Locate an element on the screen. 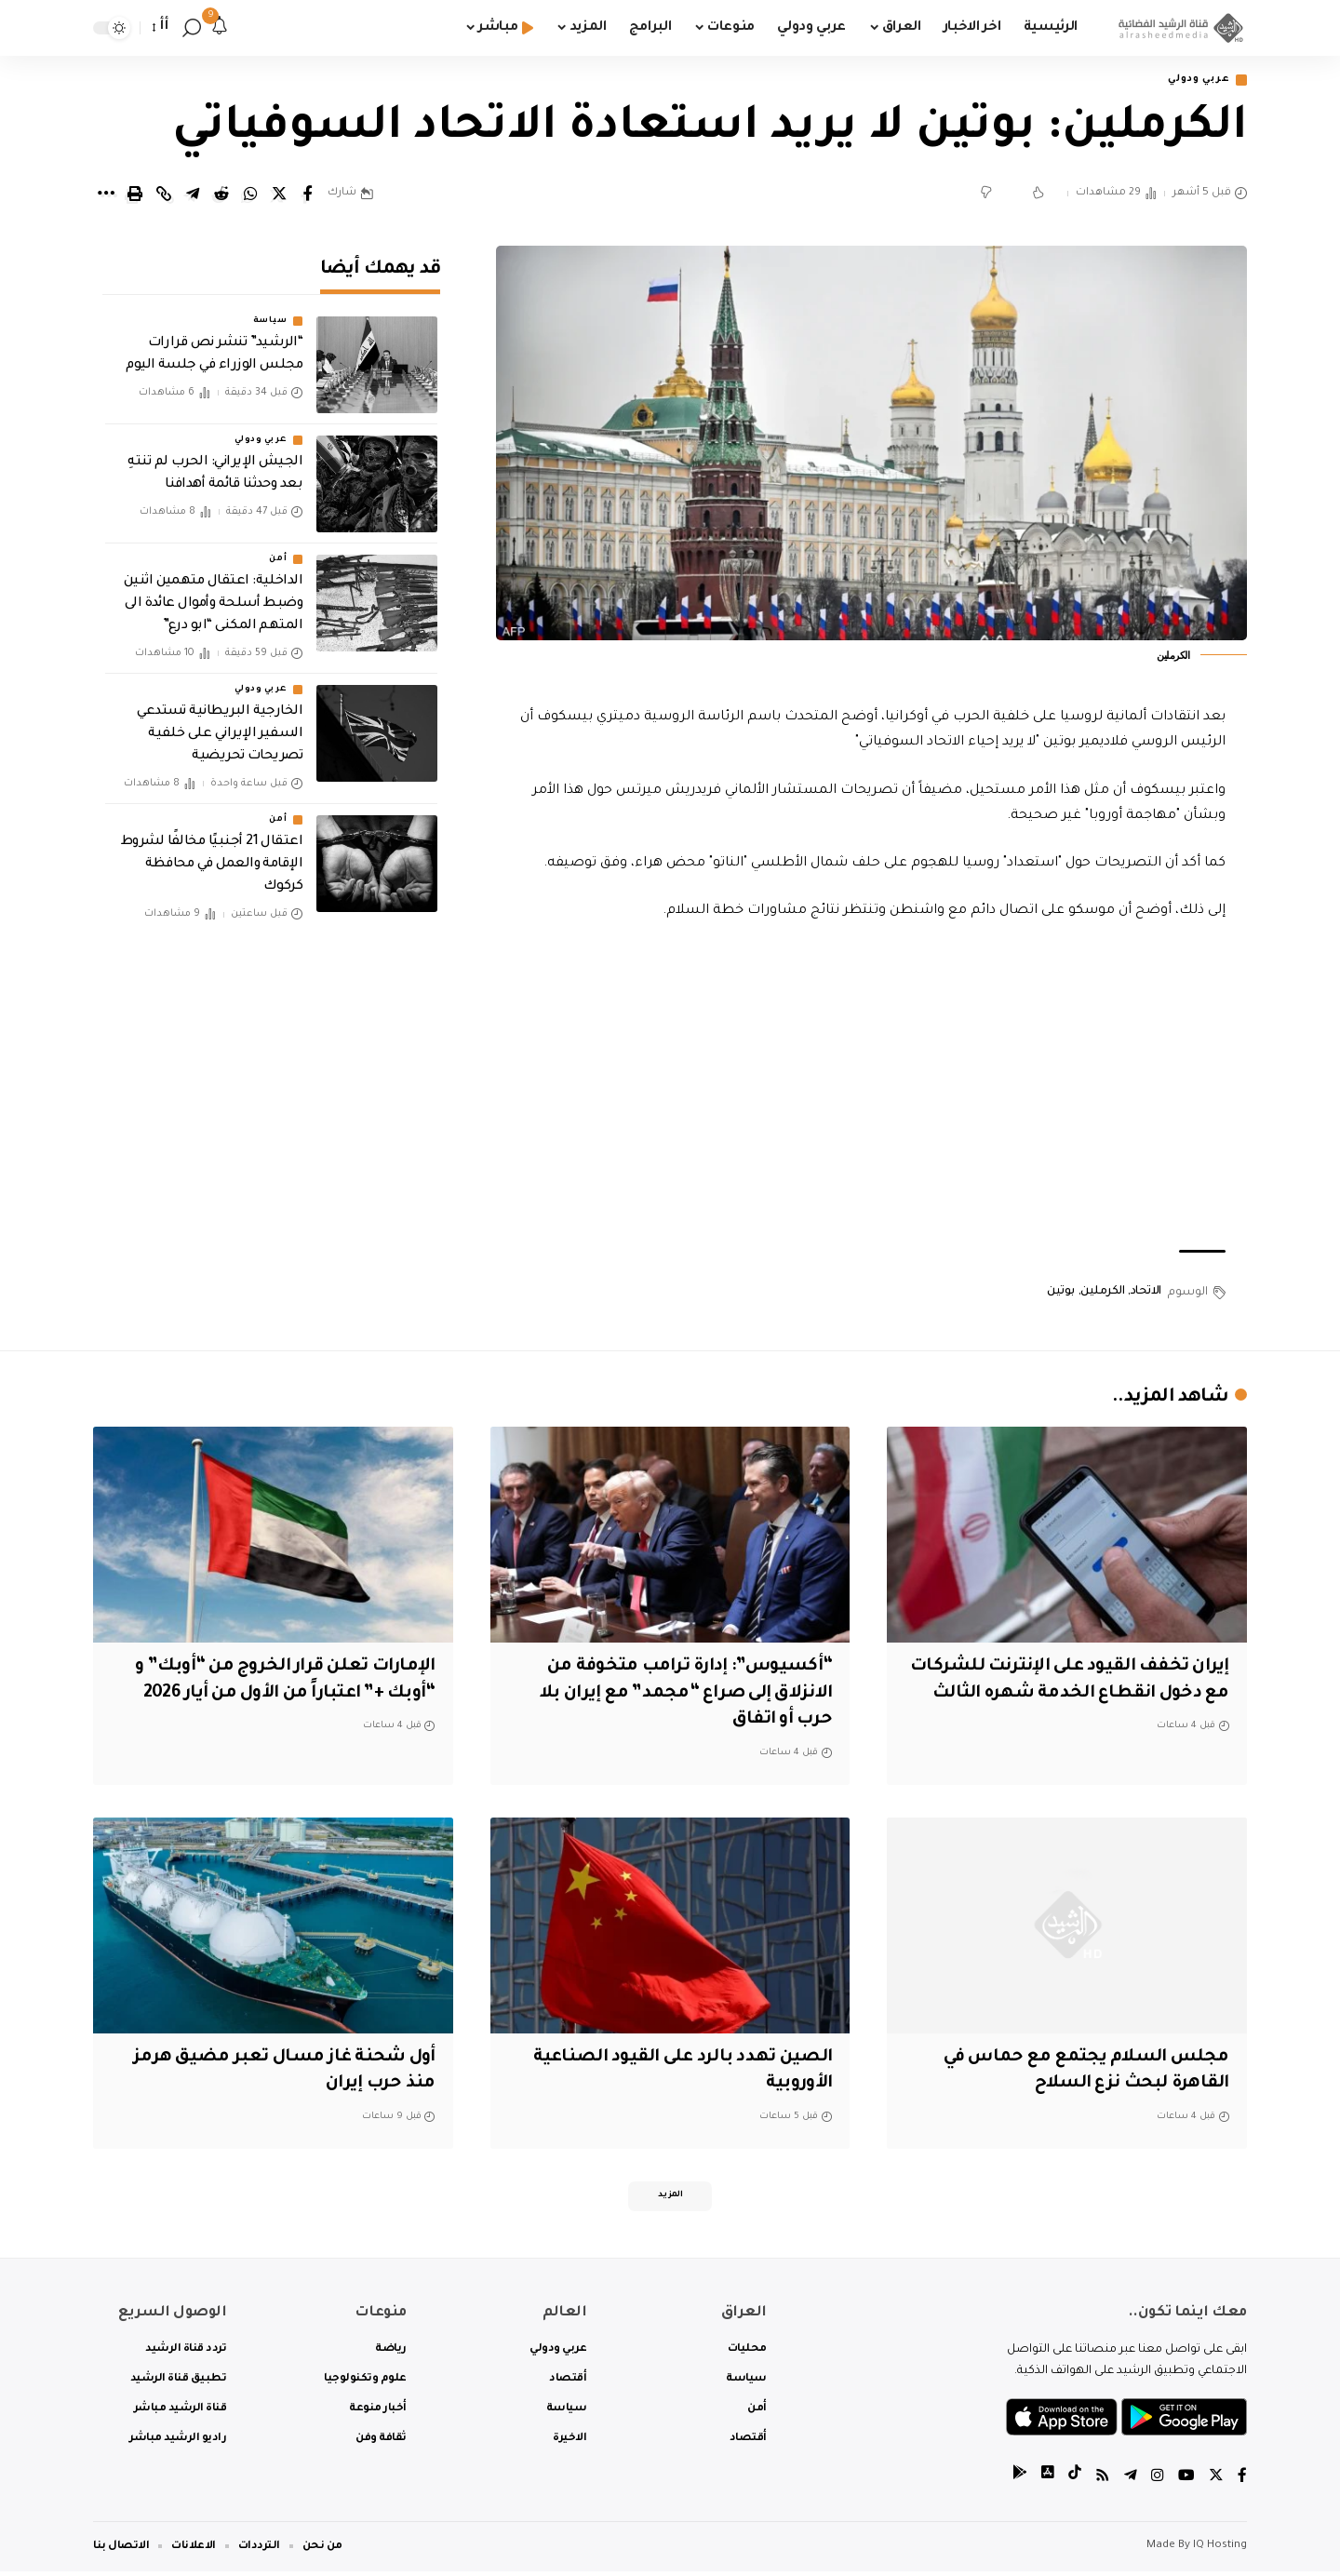 Image resolution: width=1340 pixels, height=2576 pixels. [search] is located at coordinates (191, 28).